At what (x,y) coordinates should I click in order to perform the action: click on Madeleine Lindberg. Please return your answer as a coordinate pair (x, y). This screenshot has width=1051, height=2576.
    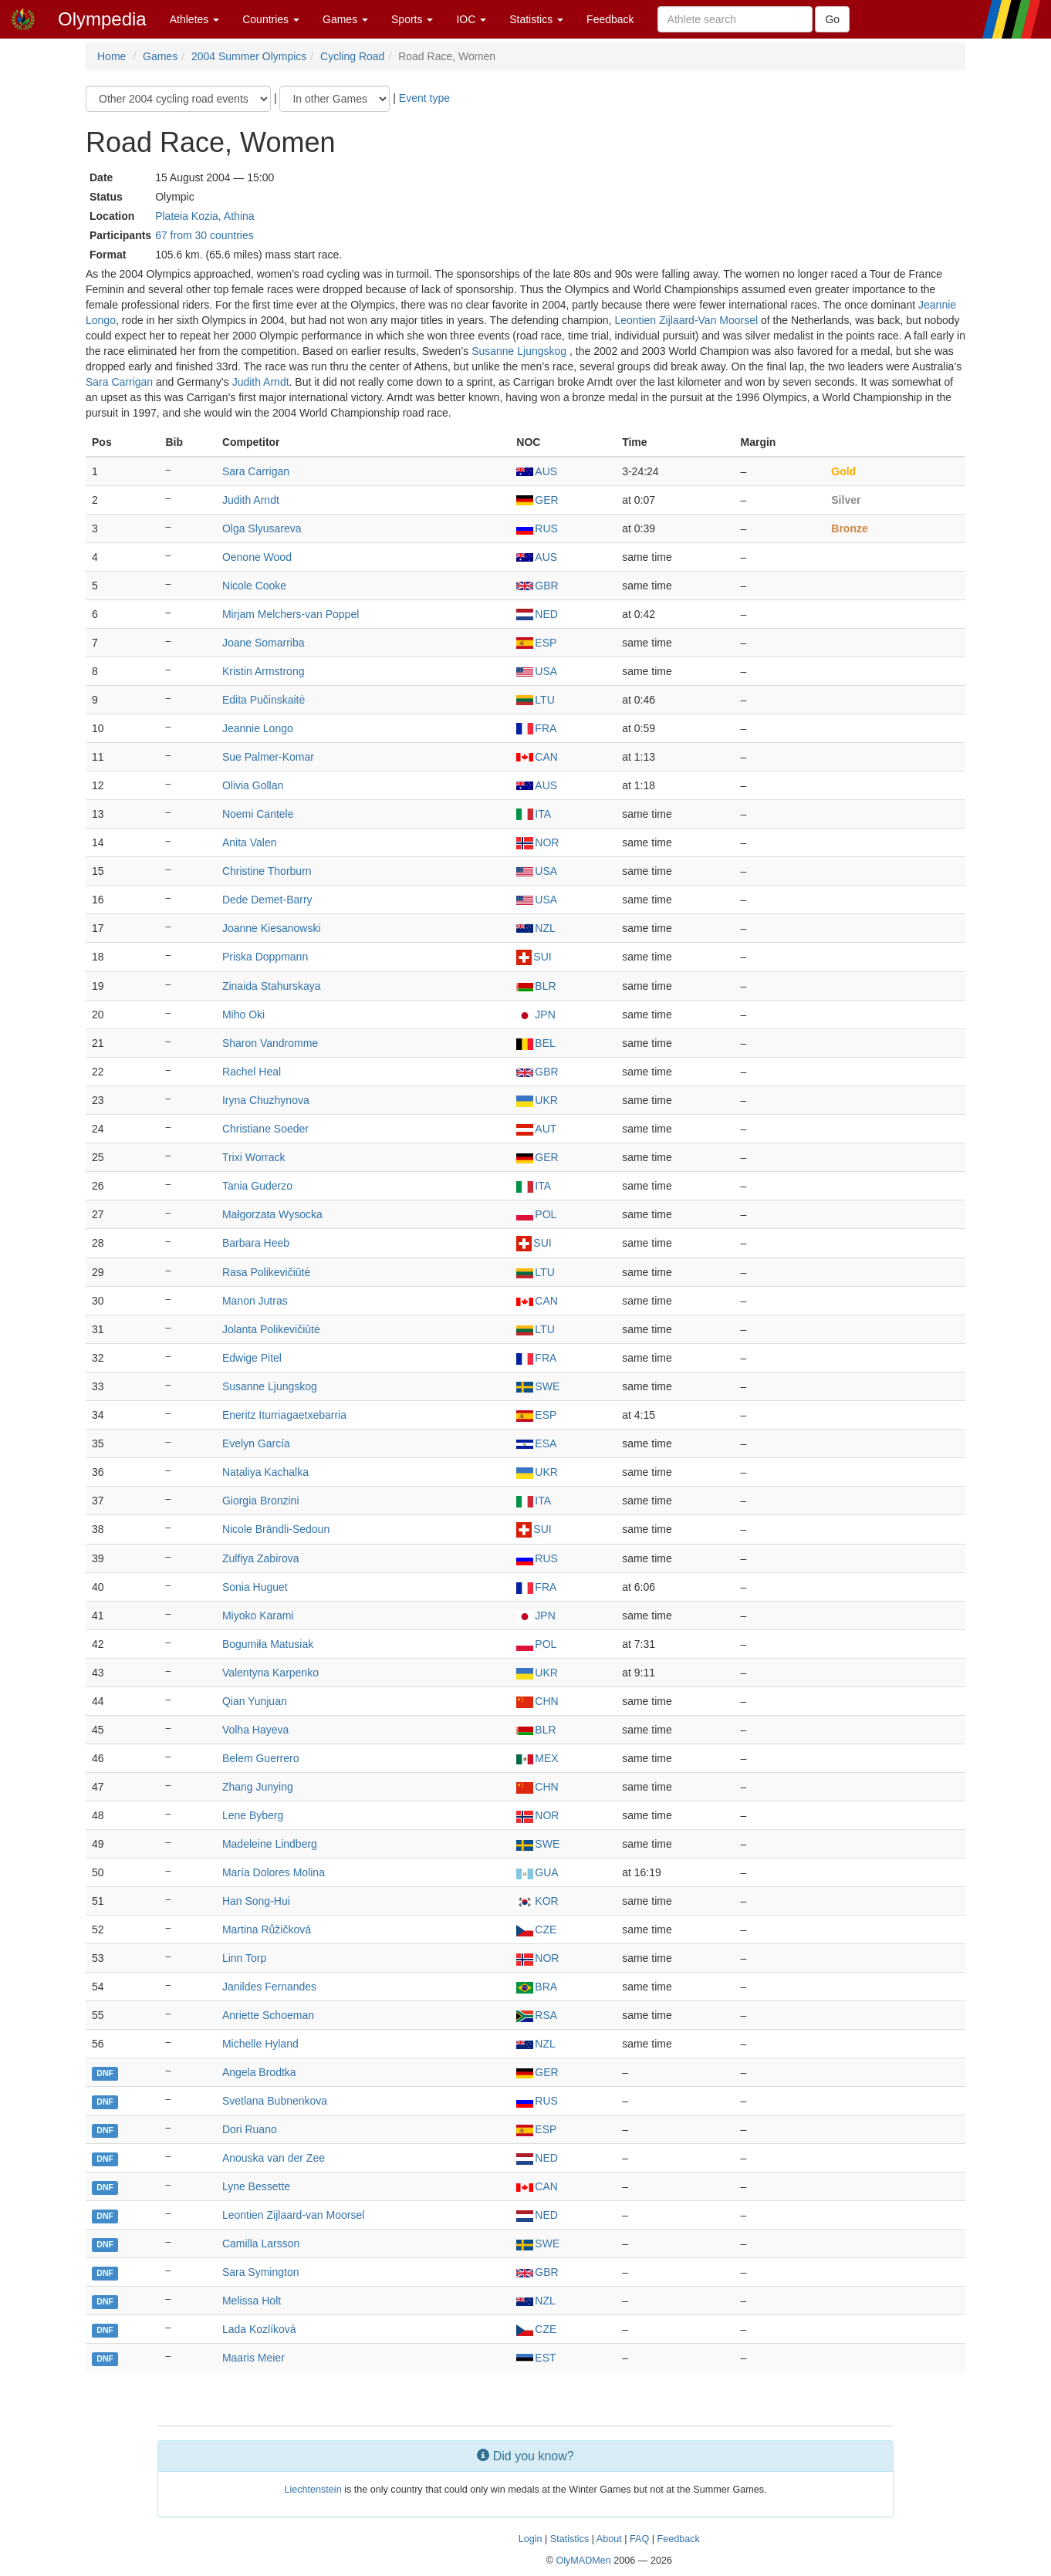
    Looking at the image, I should click on (269, 1844).